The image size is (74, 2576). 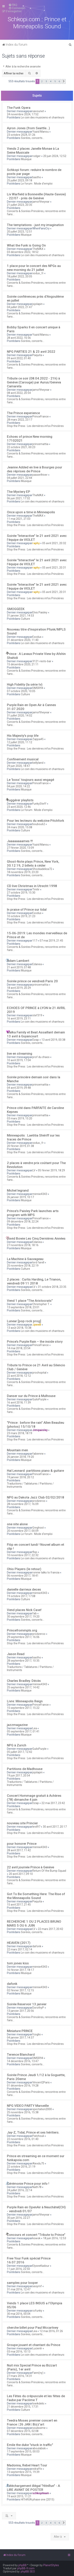 What do you see at coordinates (38, 1262) in the screenshot?
I see `lord farell` at bounding box center [38, 1262].